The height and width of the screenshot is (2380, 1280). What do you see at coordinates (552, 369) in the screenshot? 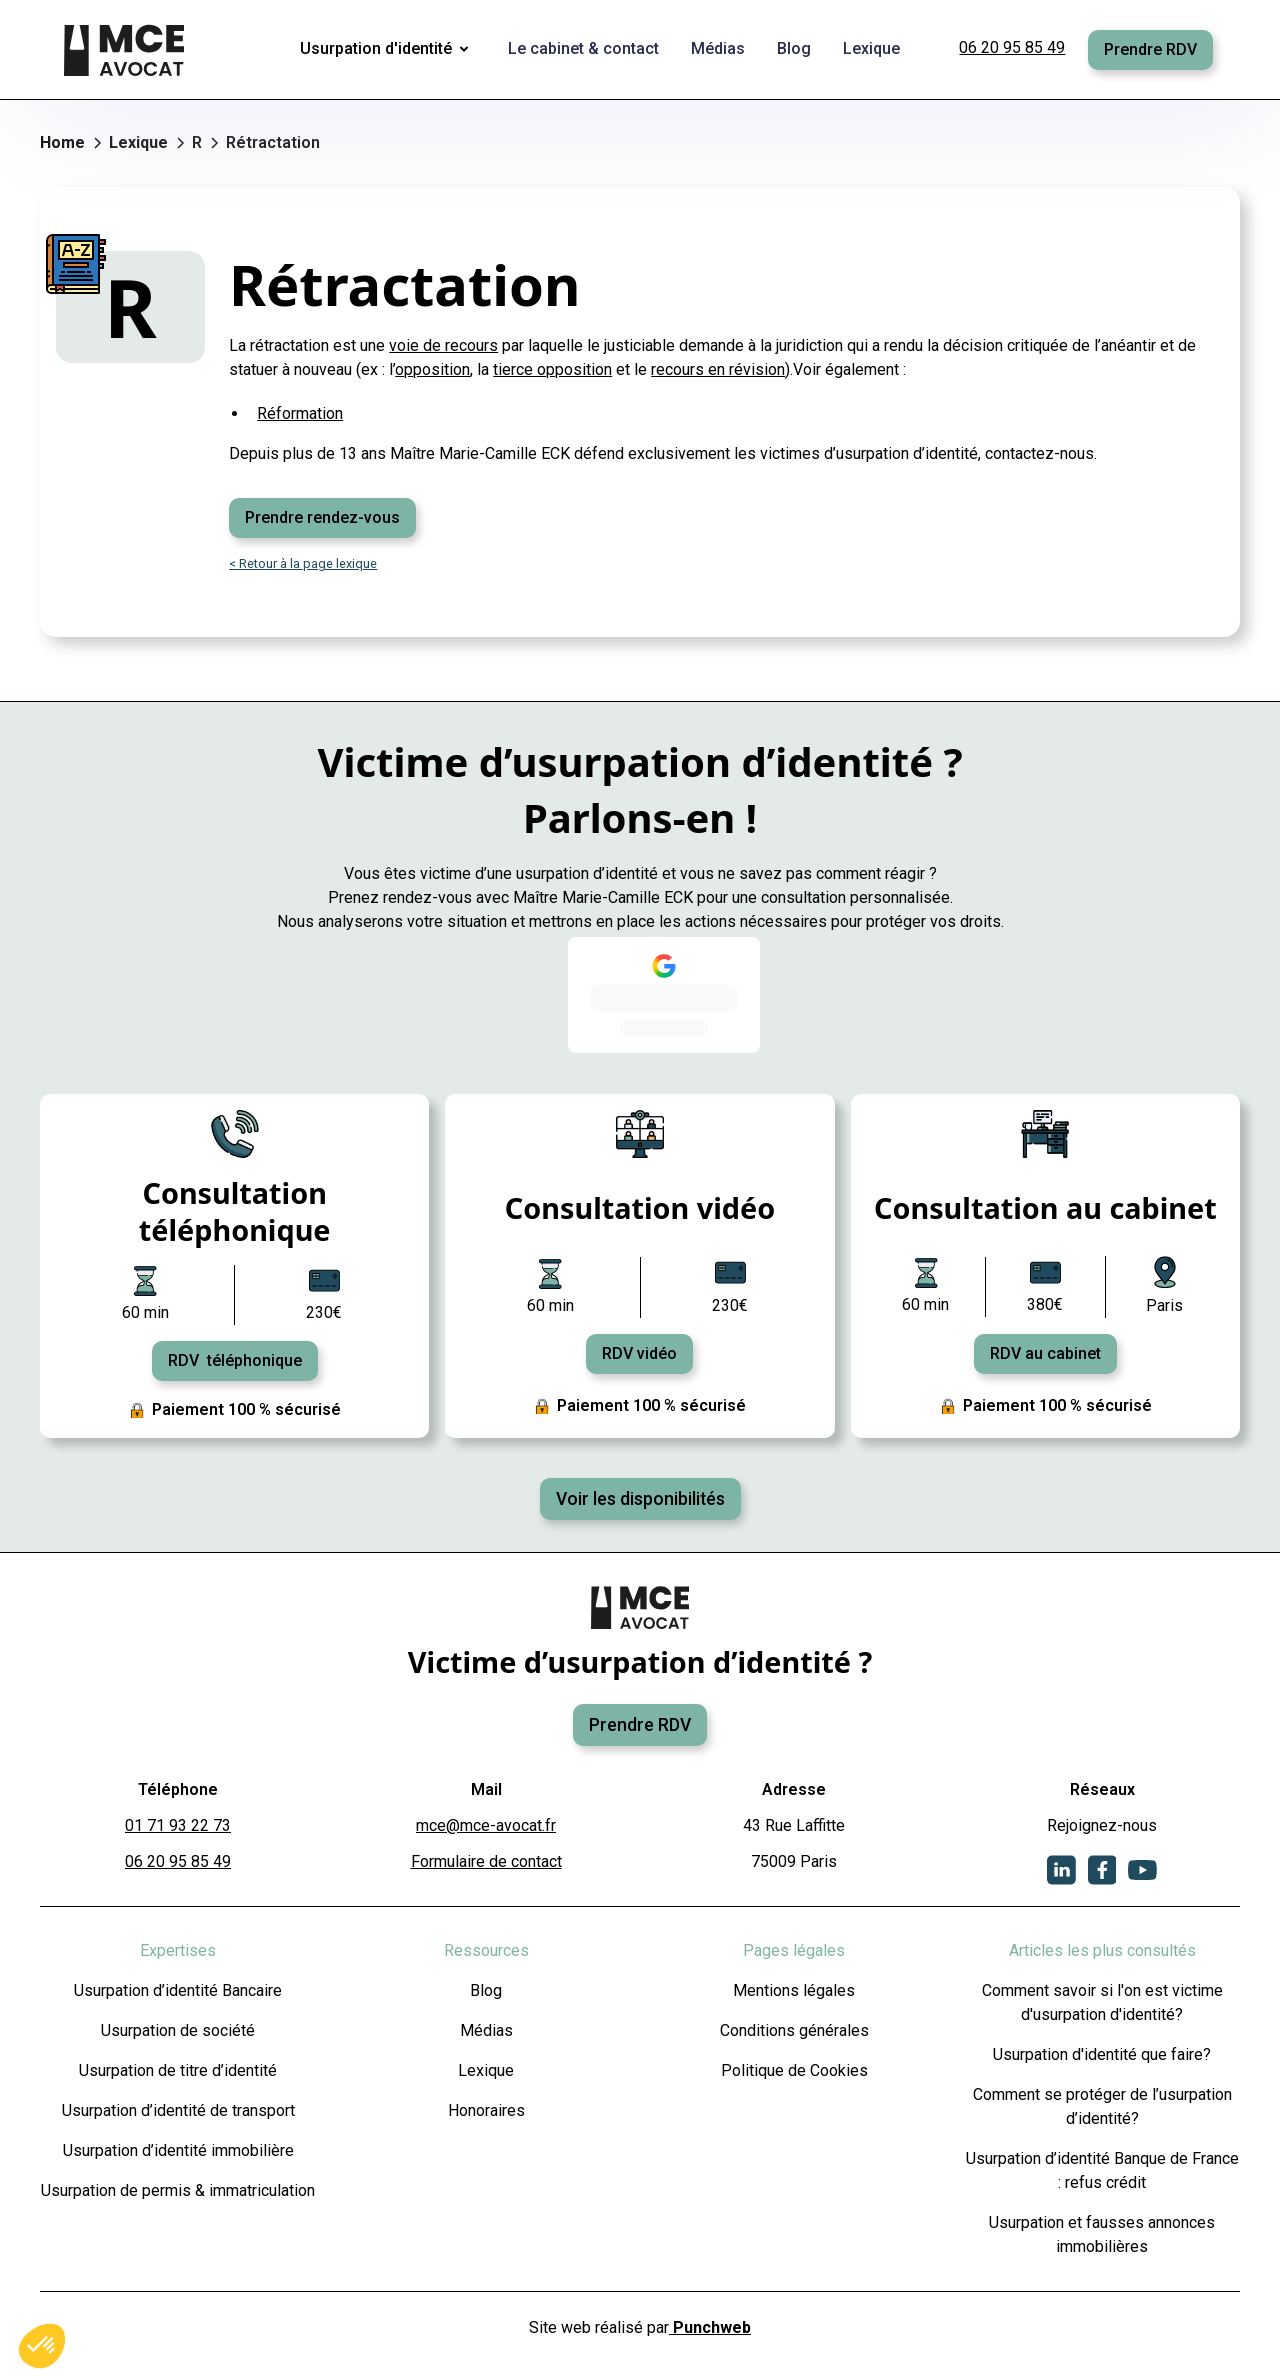
I see `tierce opposition` at bounding box center [552, 369].